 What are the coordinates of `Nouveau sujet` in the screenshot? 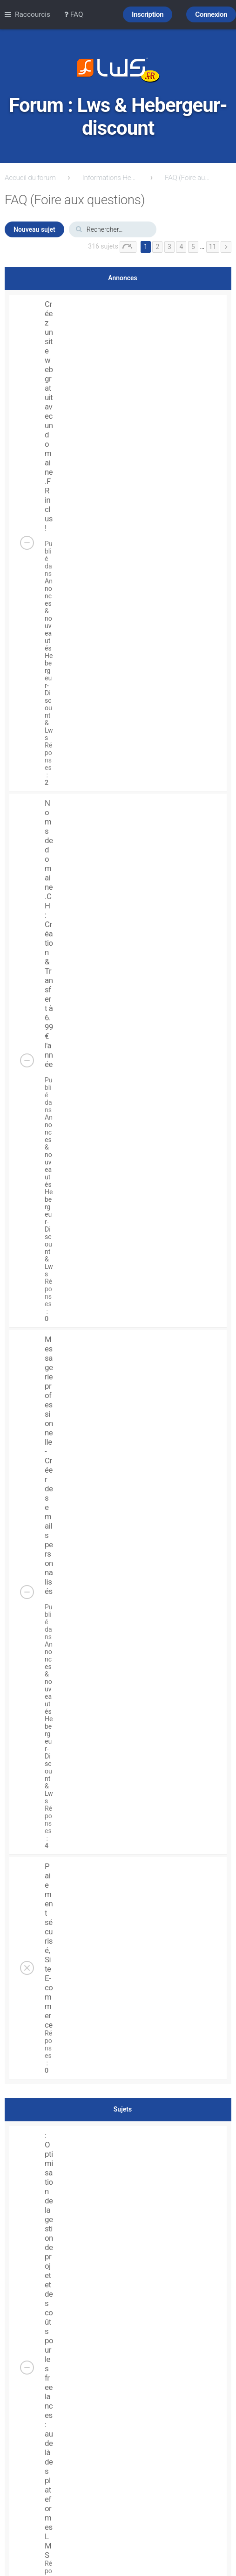 It's located at (34, 229).